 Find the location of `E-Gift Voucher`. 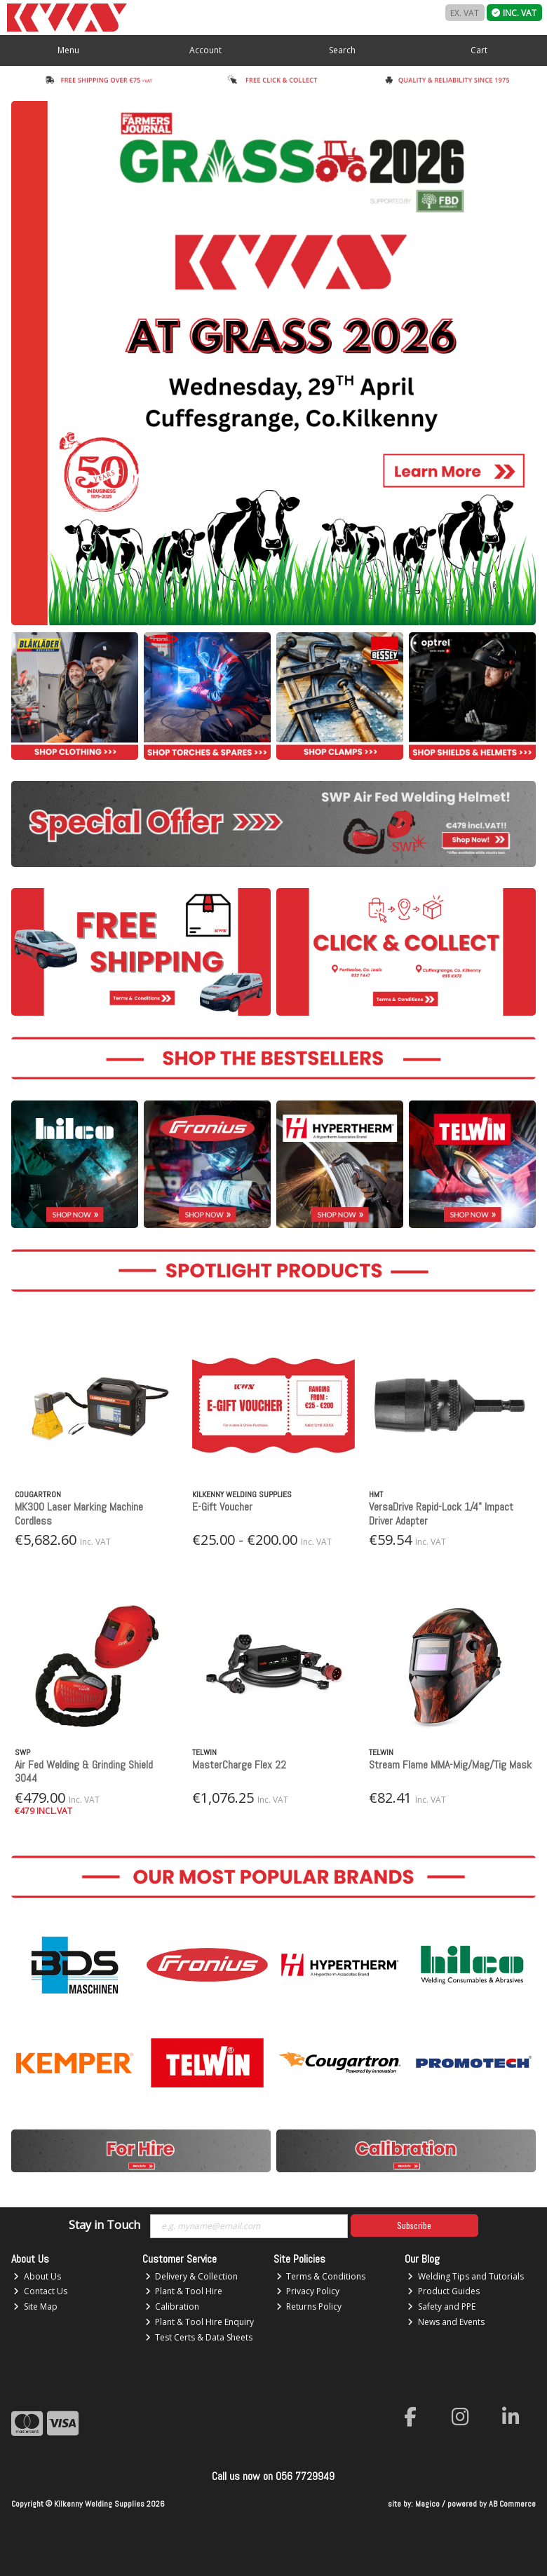

E-Gift Voucher is located at coordinates (222, 1506).